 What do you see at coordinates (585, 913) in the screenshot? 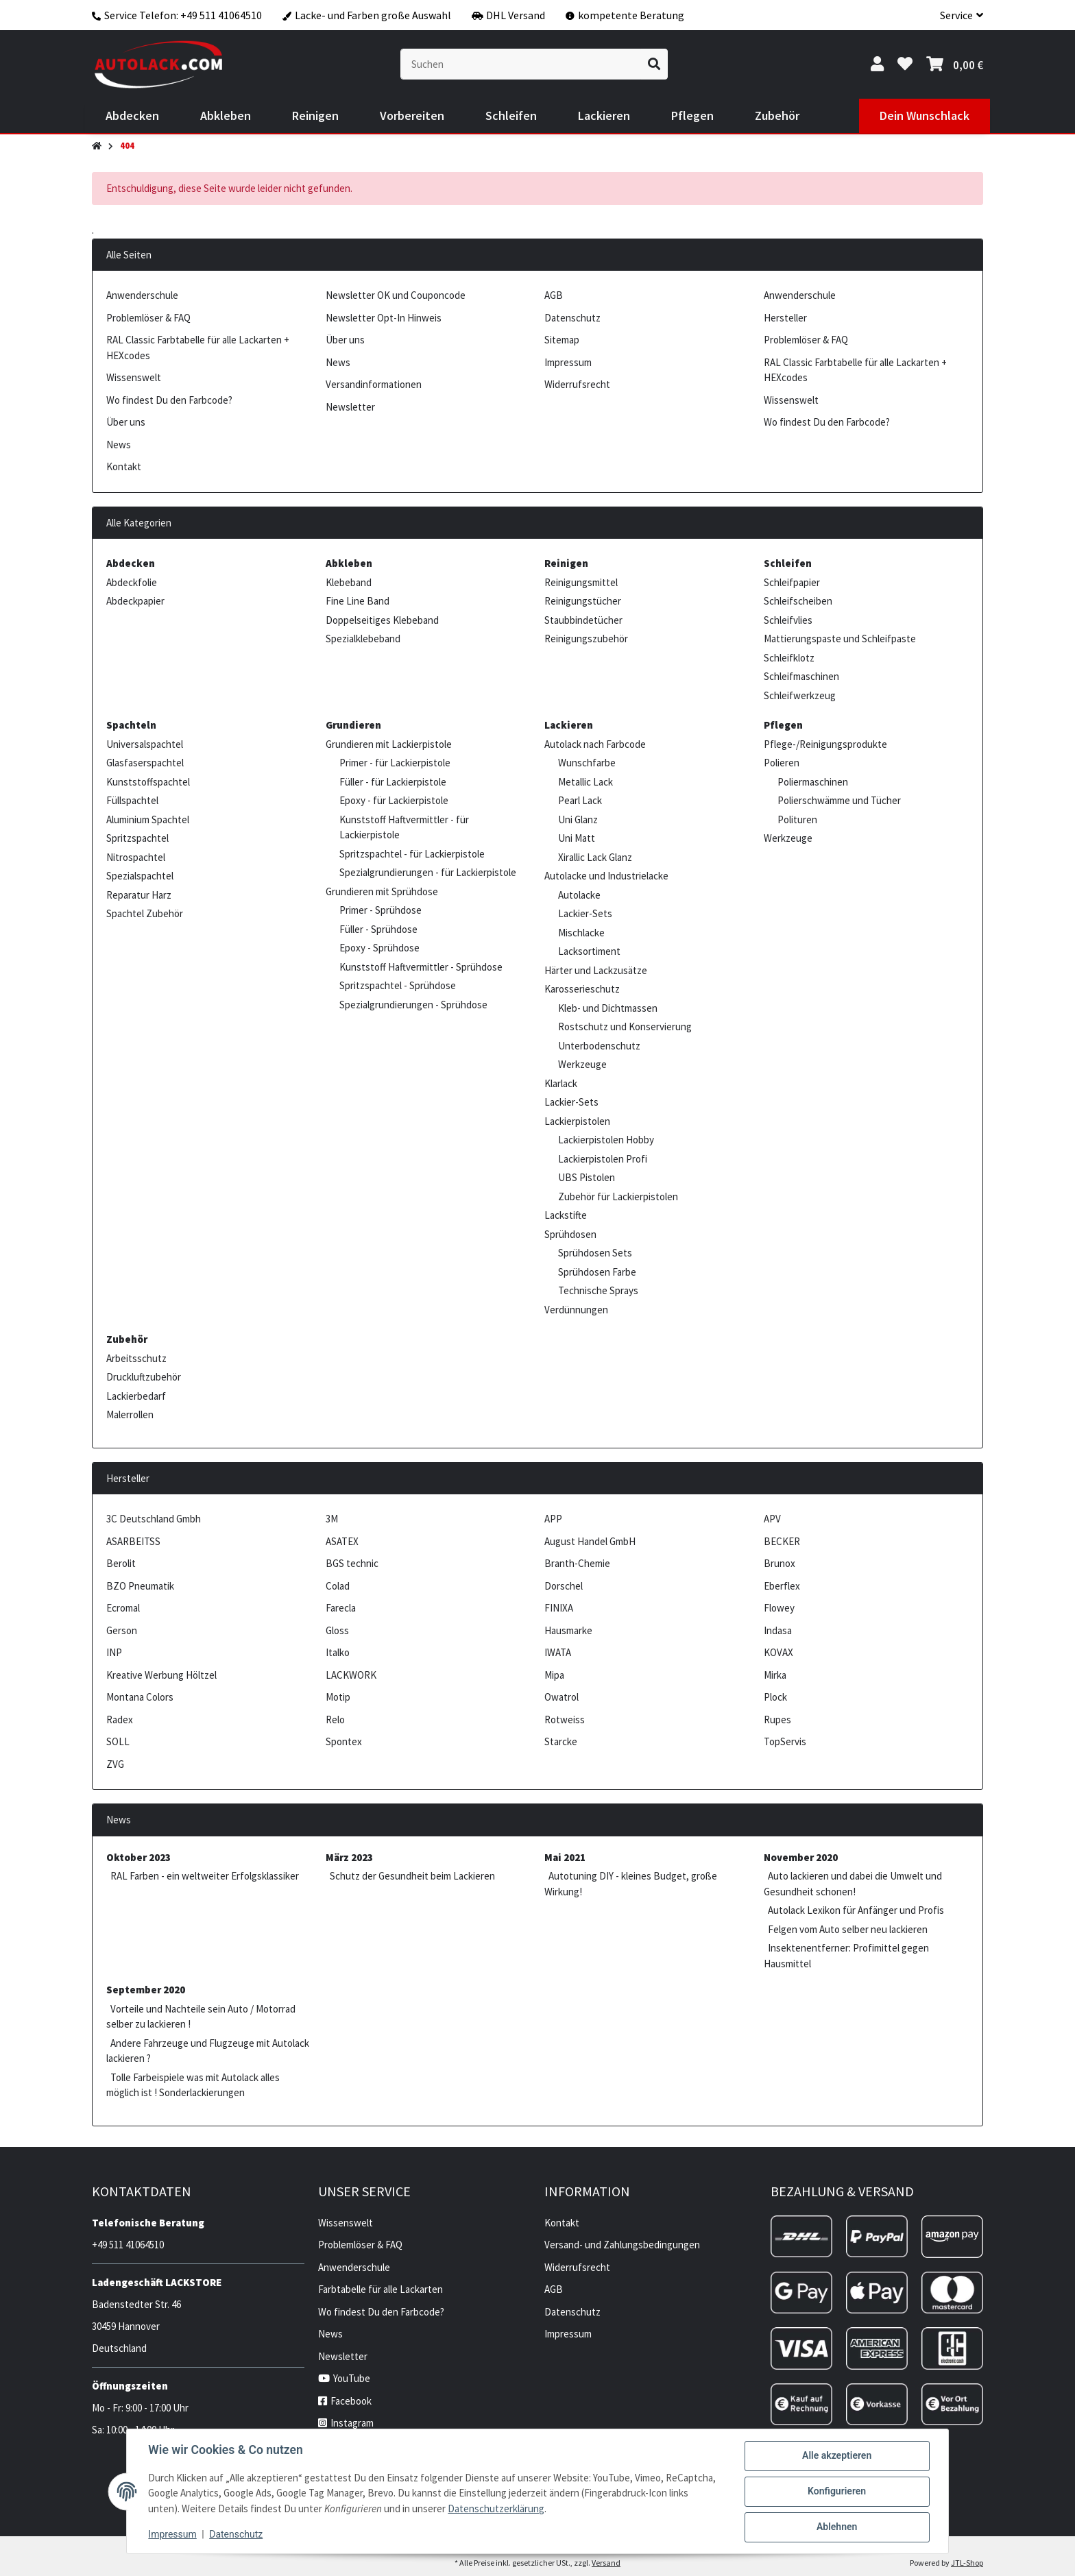
I see `Lackier-Sets` at bounding box center [585, 913].